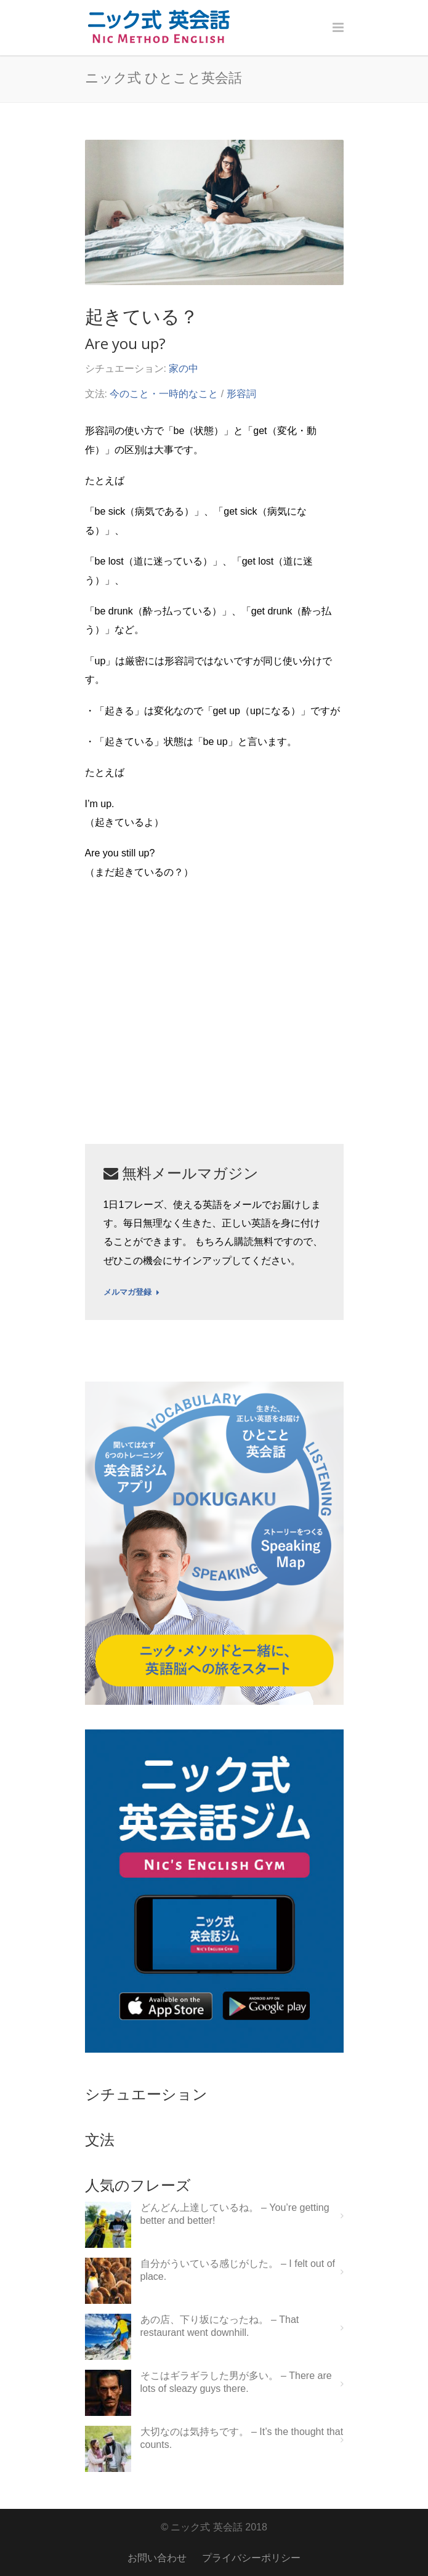  What do you see at coordinates (183, 368) in the screenshot?
I see `家の中` at bounding box center [183, 368].